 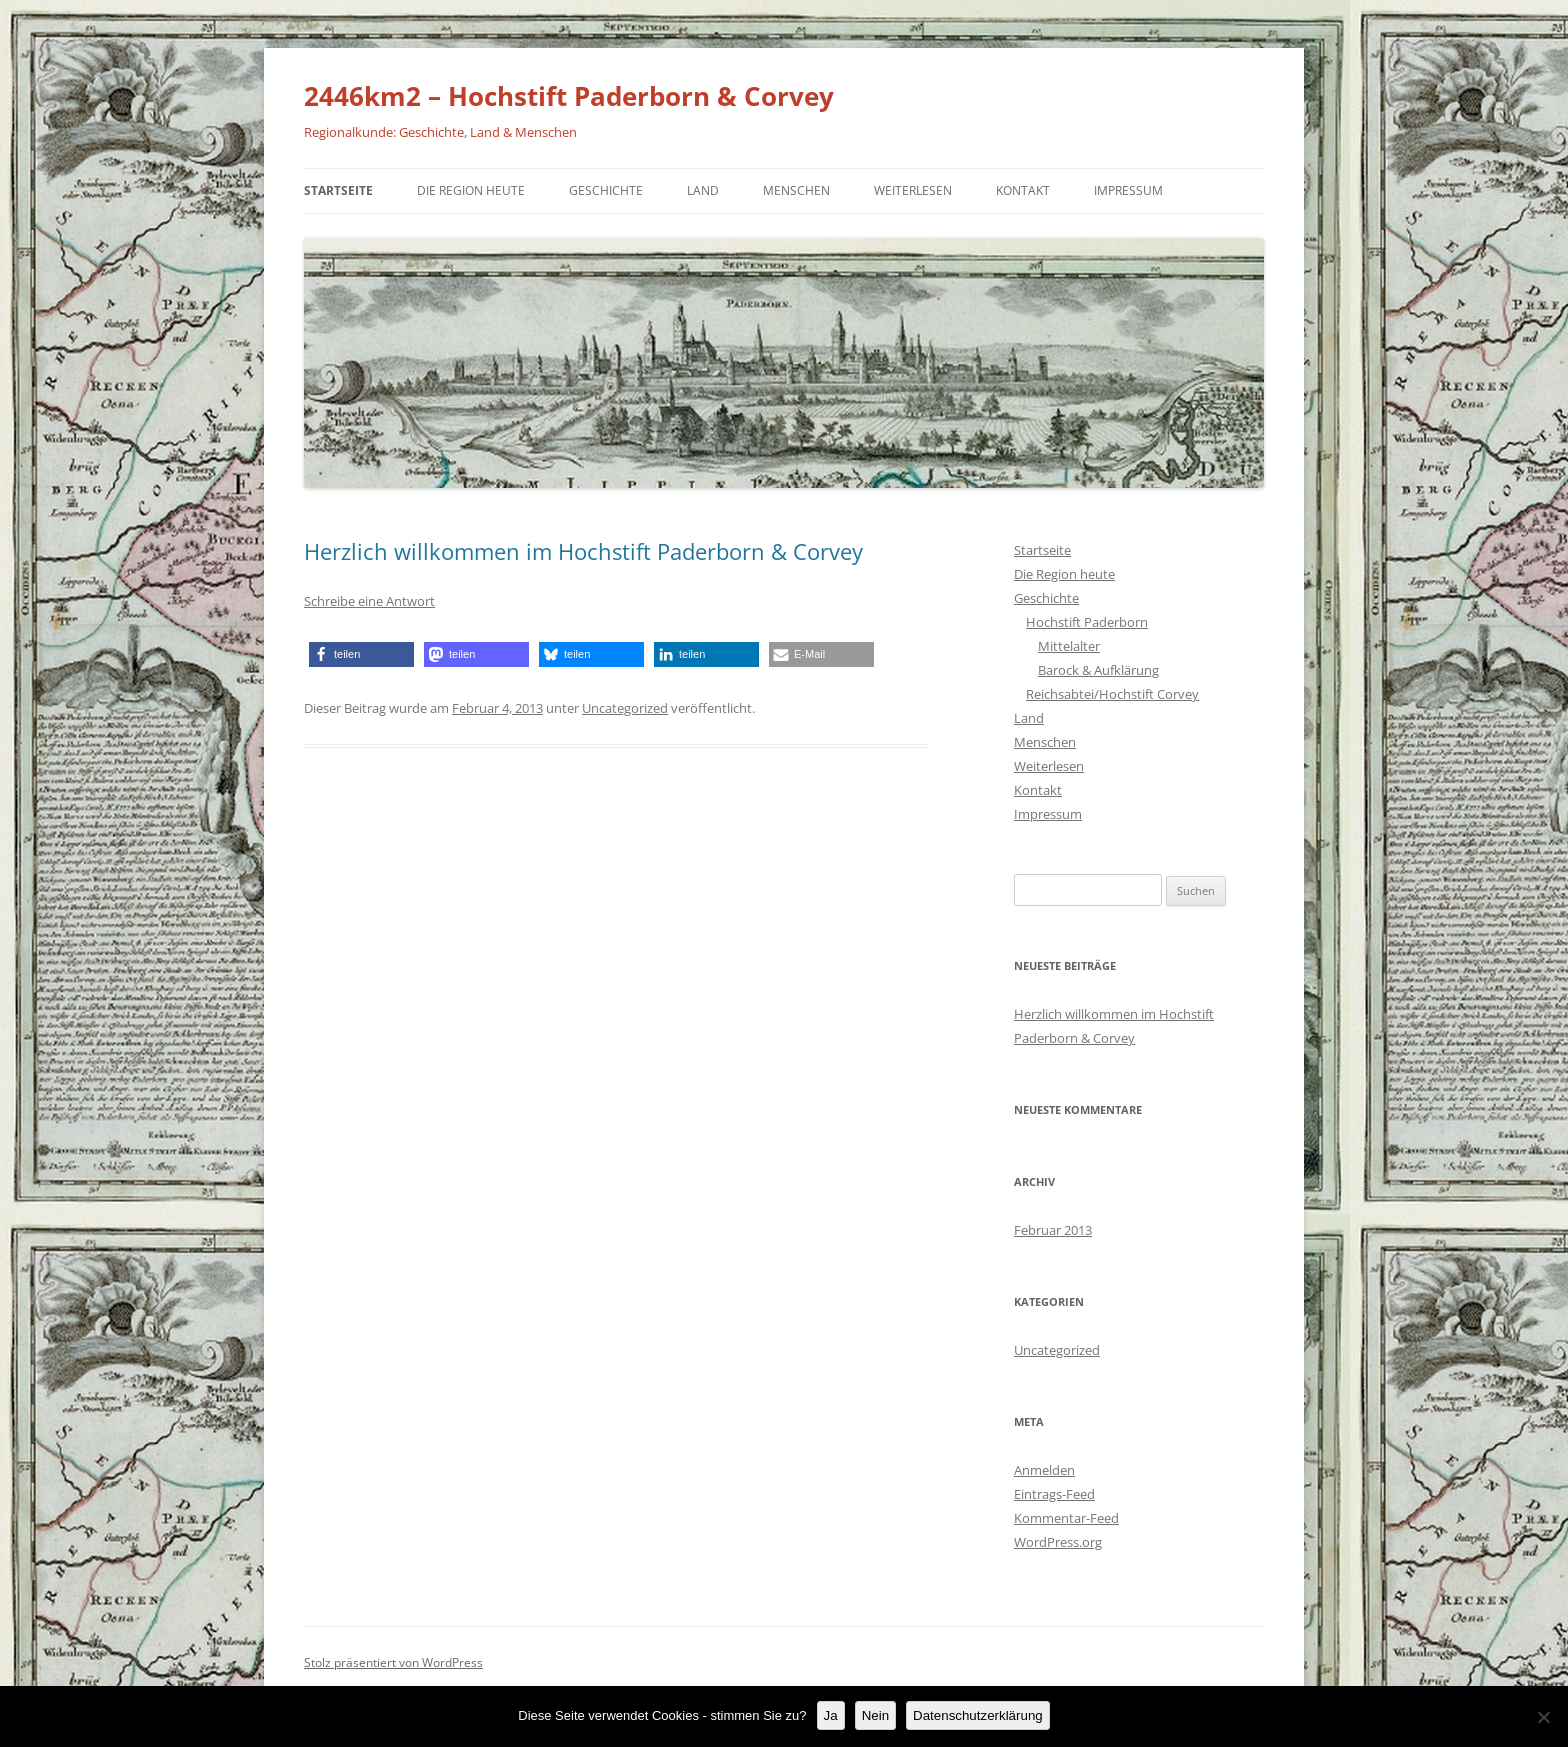 I want to click on Anmelden, so click(x=1044, y=1470).